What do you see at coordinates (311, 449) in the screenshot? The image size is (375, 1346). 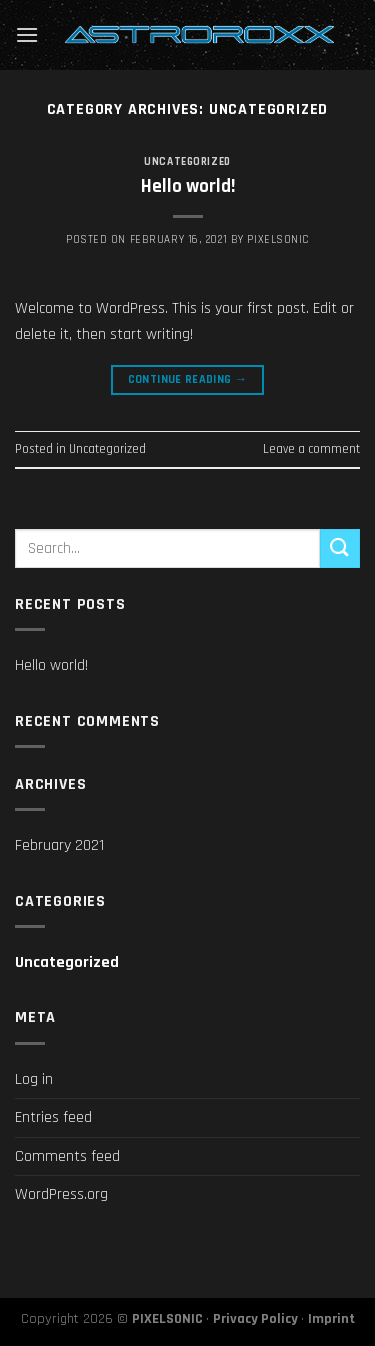 I see `Leave a comment` at bounding box center [311, 449].